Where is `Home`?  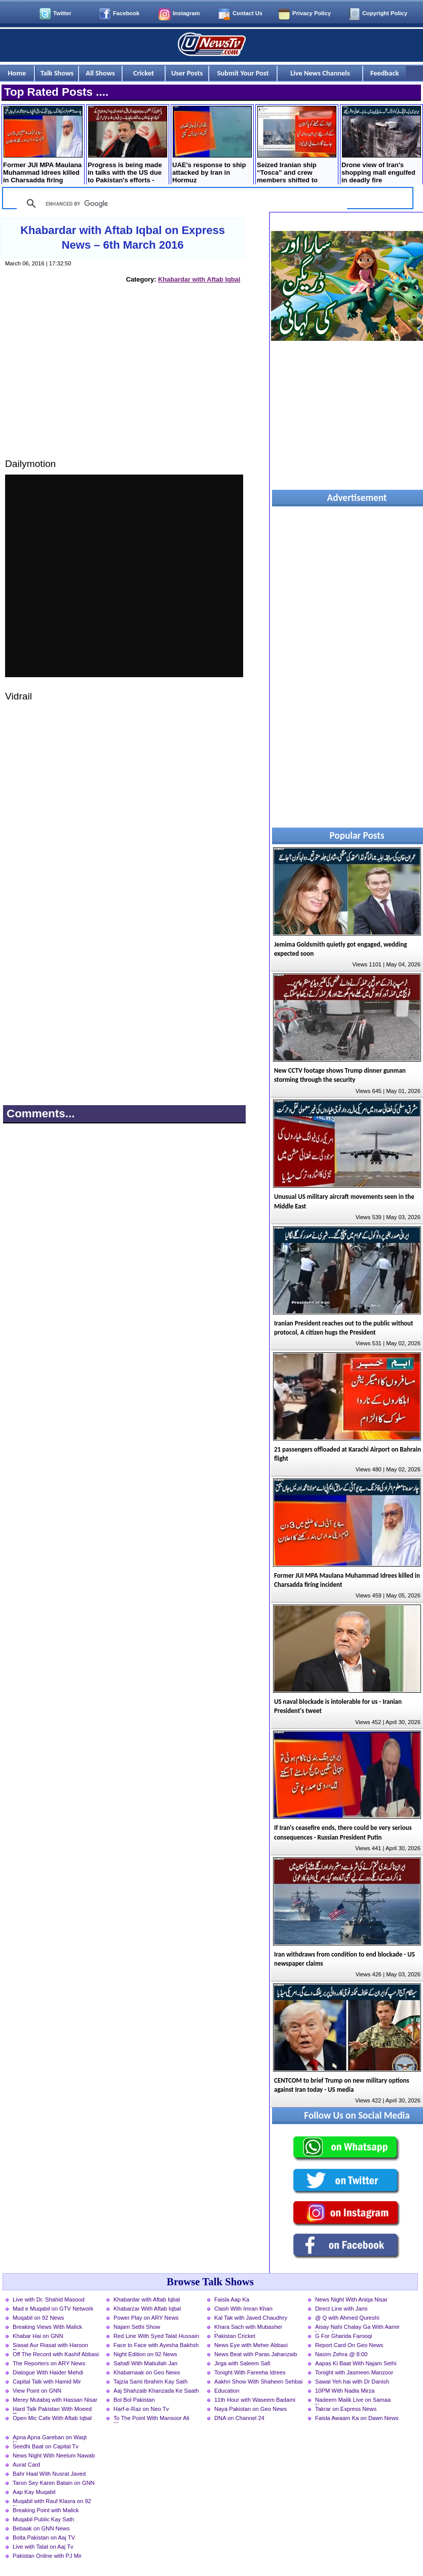 Home is located at coordinates (17, 72).